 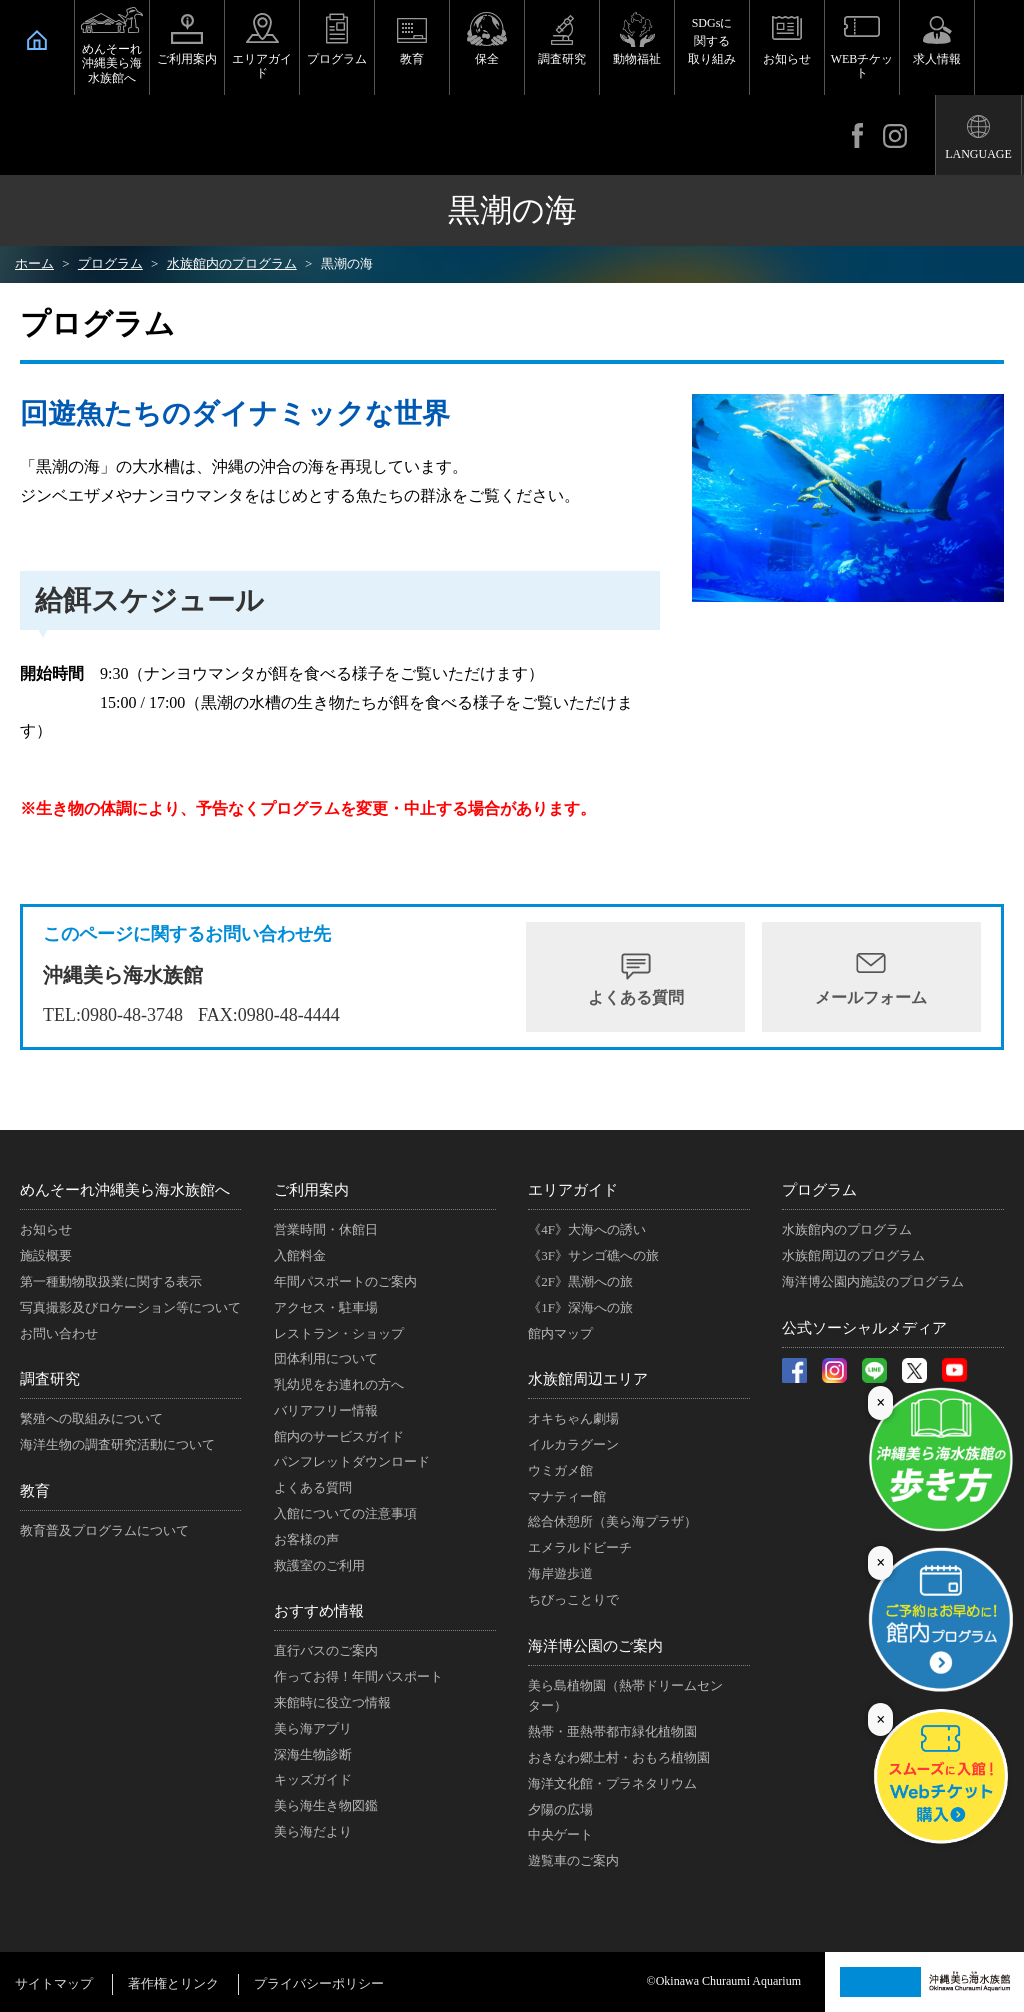 I want to click on オキちゃん劇場, so click(x=573, y=1418).